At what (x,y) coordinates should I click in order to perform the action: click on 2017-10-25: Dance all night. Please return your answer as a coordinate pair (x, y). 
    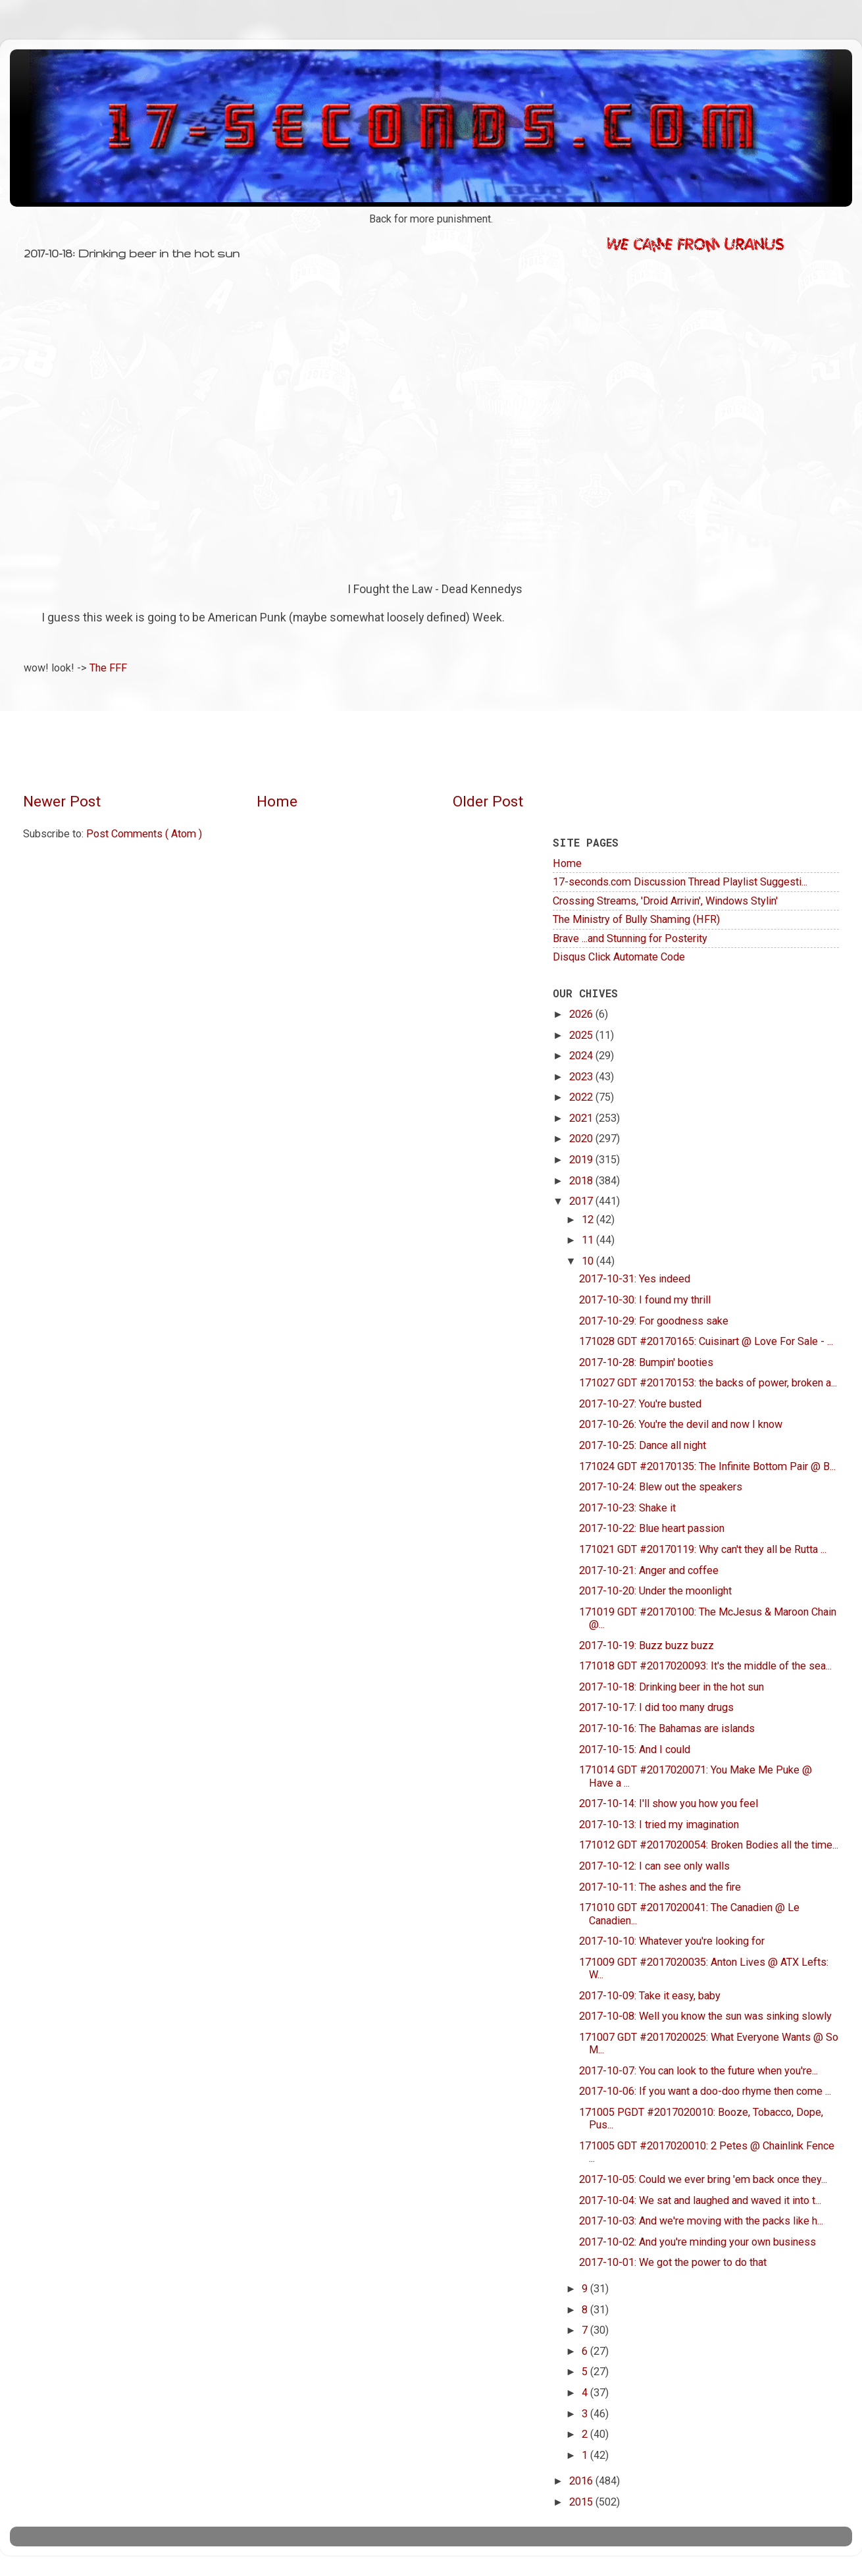
    Looking at the image, I should click on (642, 1445).